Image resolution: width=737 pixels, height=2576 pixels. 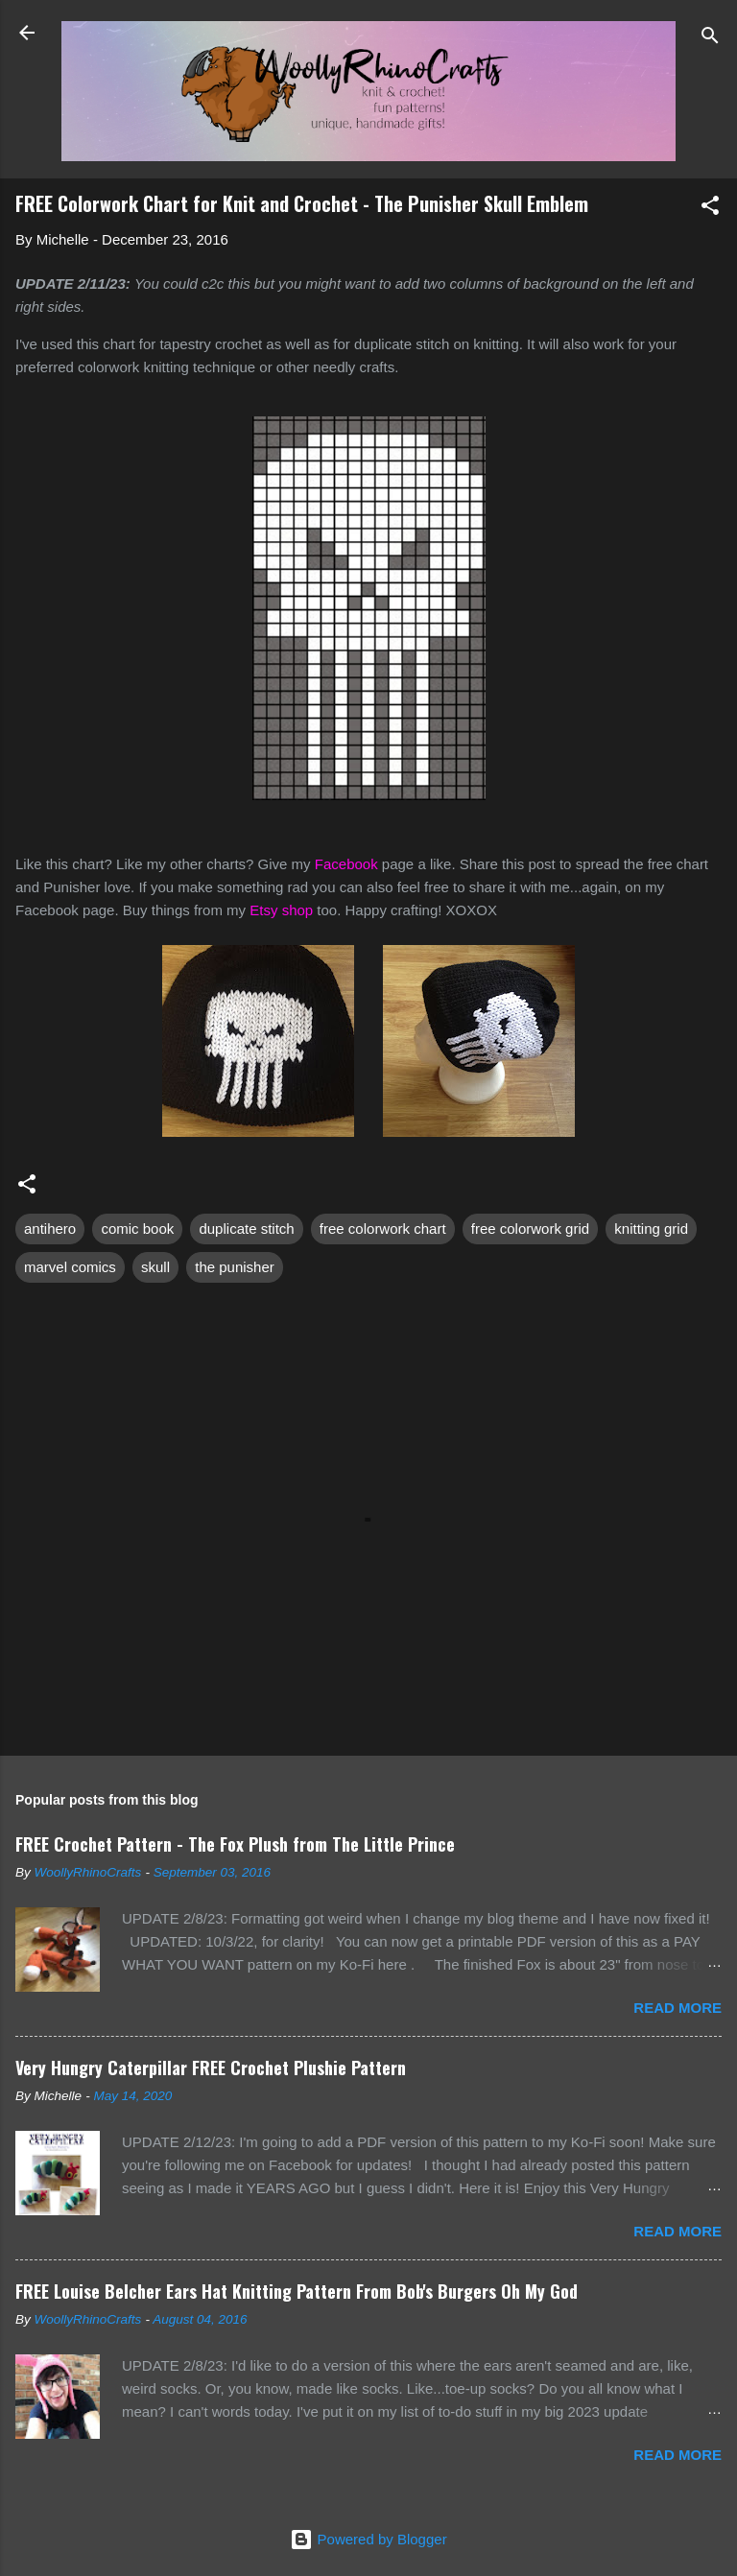 I want to click on Read more, so click(x=677, y=2007).